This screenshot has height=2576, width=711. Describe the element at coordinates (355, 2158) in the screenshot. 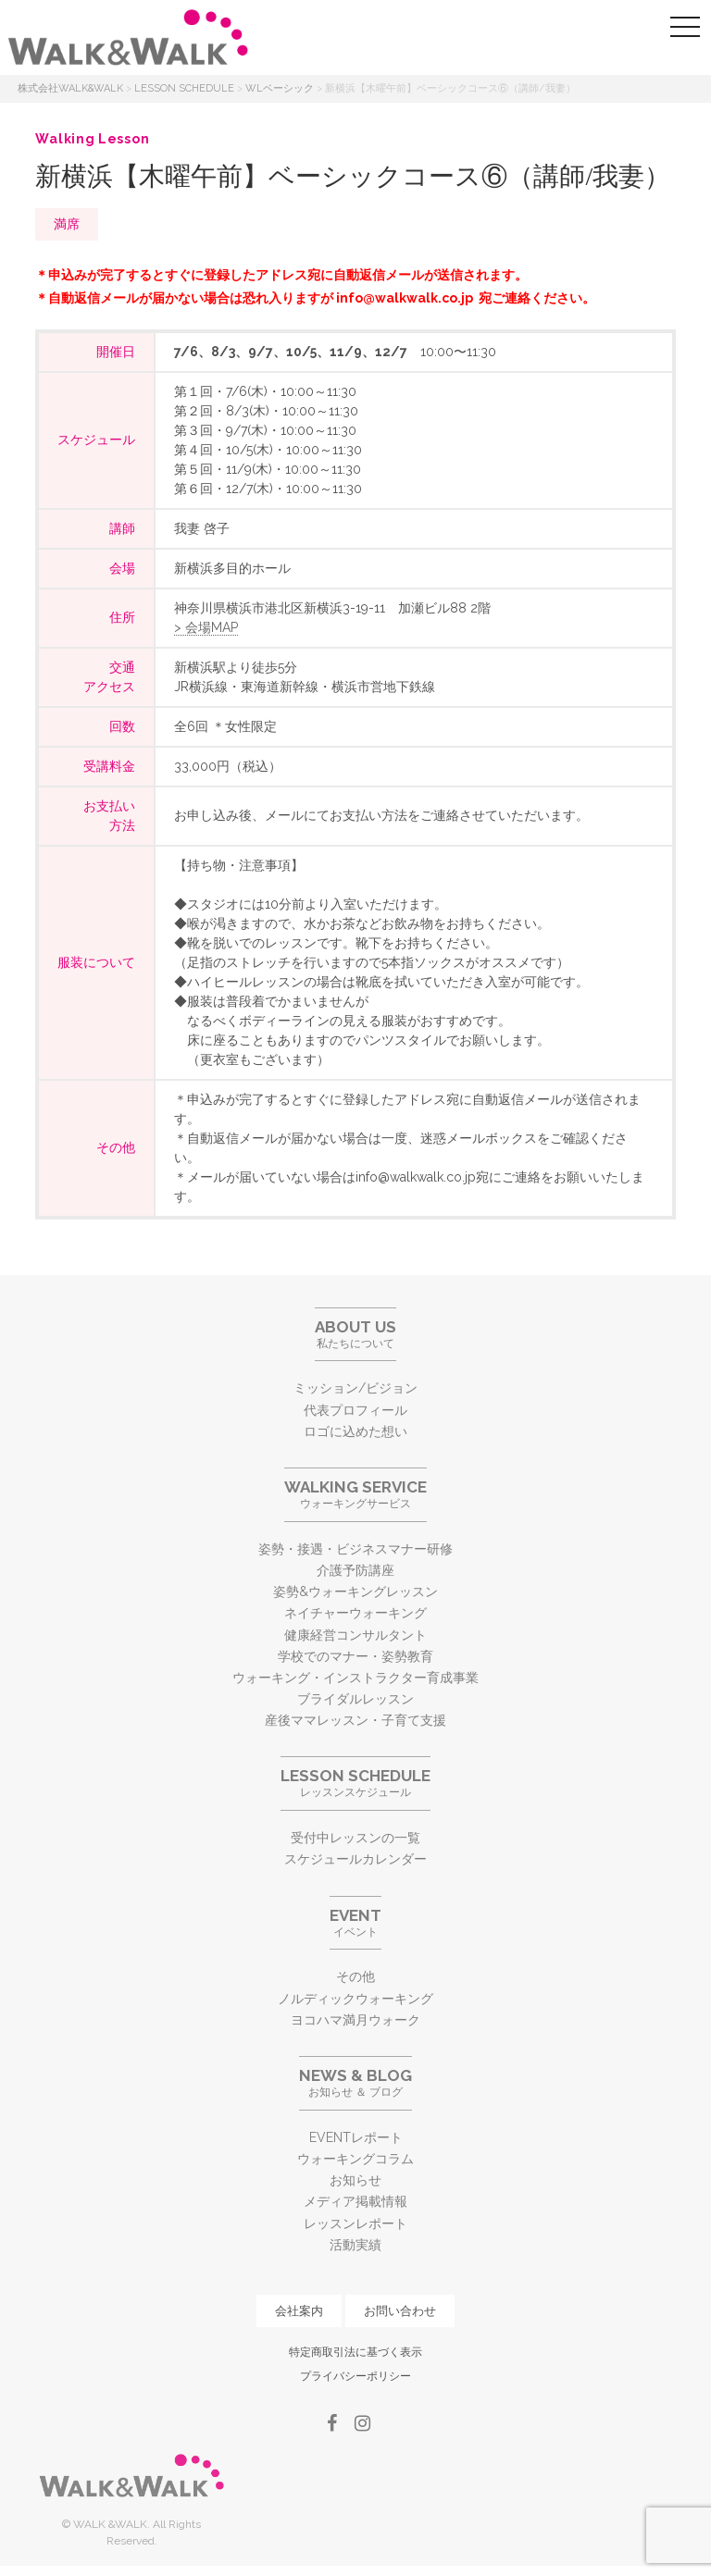

I see `ウォーキングコラム` at that location.